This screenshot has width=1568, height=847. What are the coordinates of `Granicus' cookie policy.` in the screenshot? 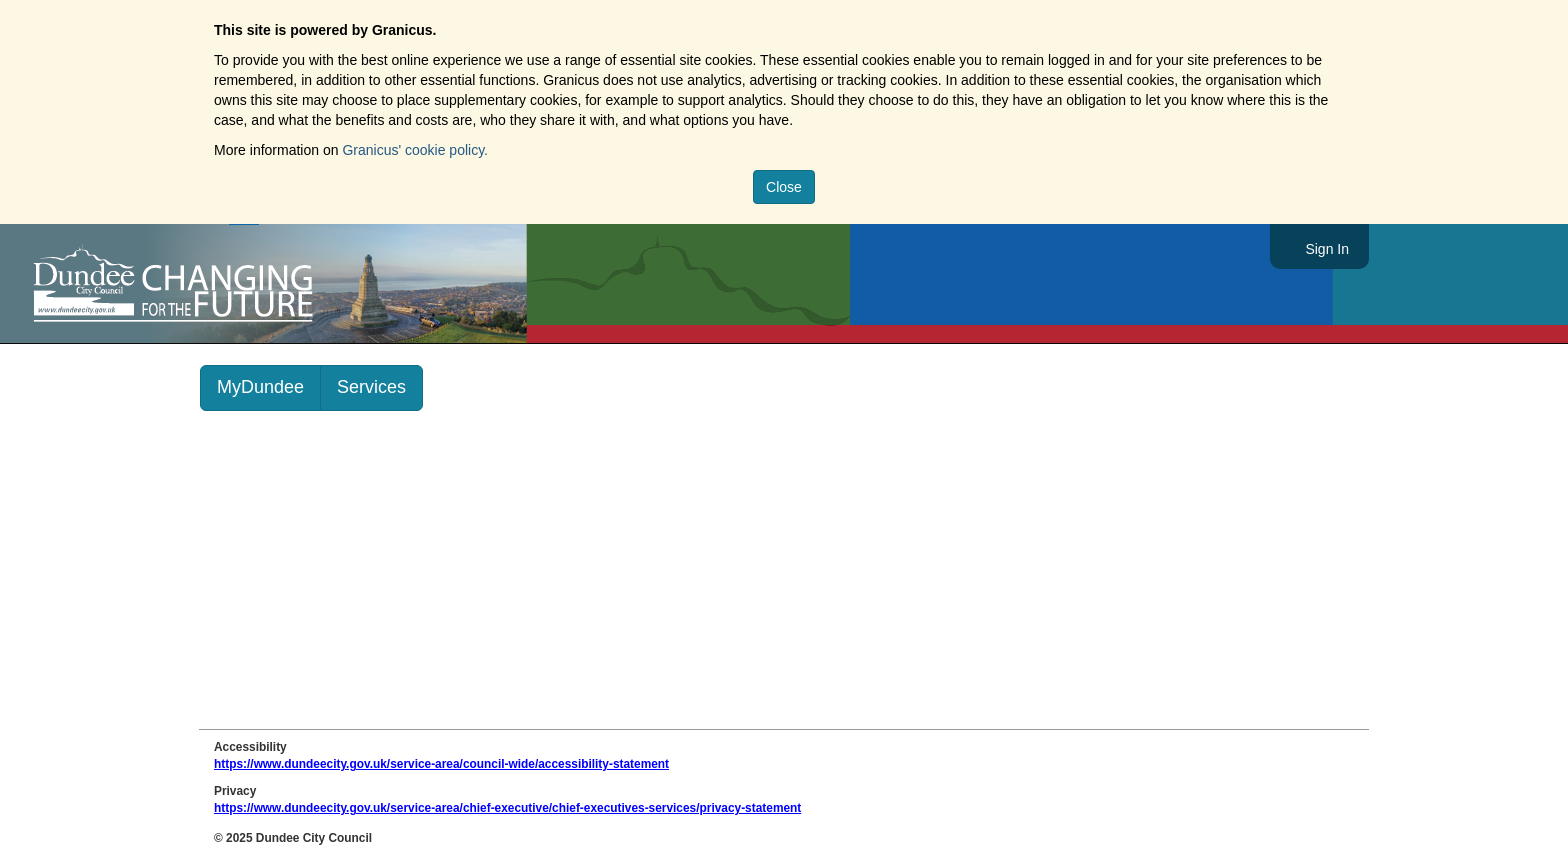 It's located at (415, 150).